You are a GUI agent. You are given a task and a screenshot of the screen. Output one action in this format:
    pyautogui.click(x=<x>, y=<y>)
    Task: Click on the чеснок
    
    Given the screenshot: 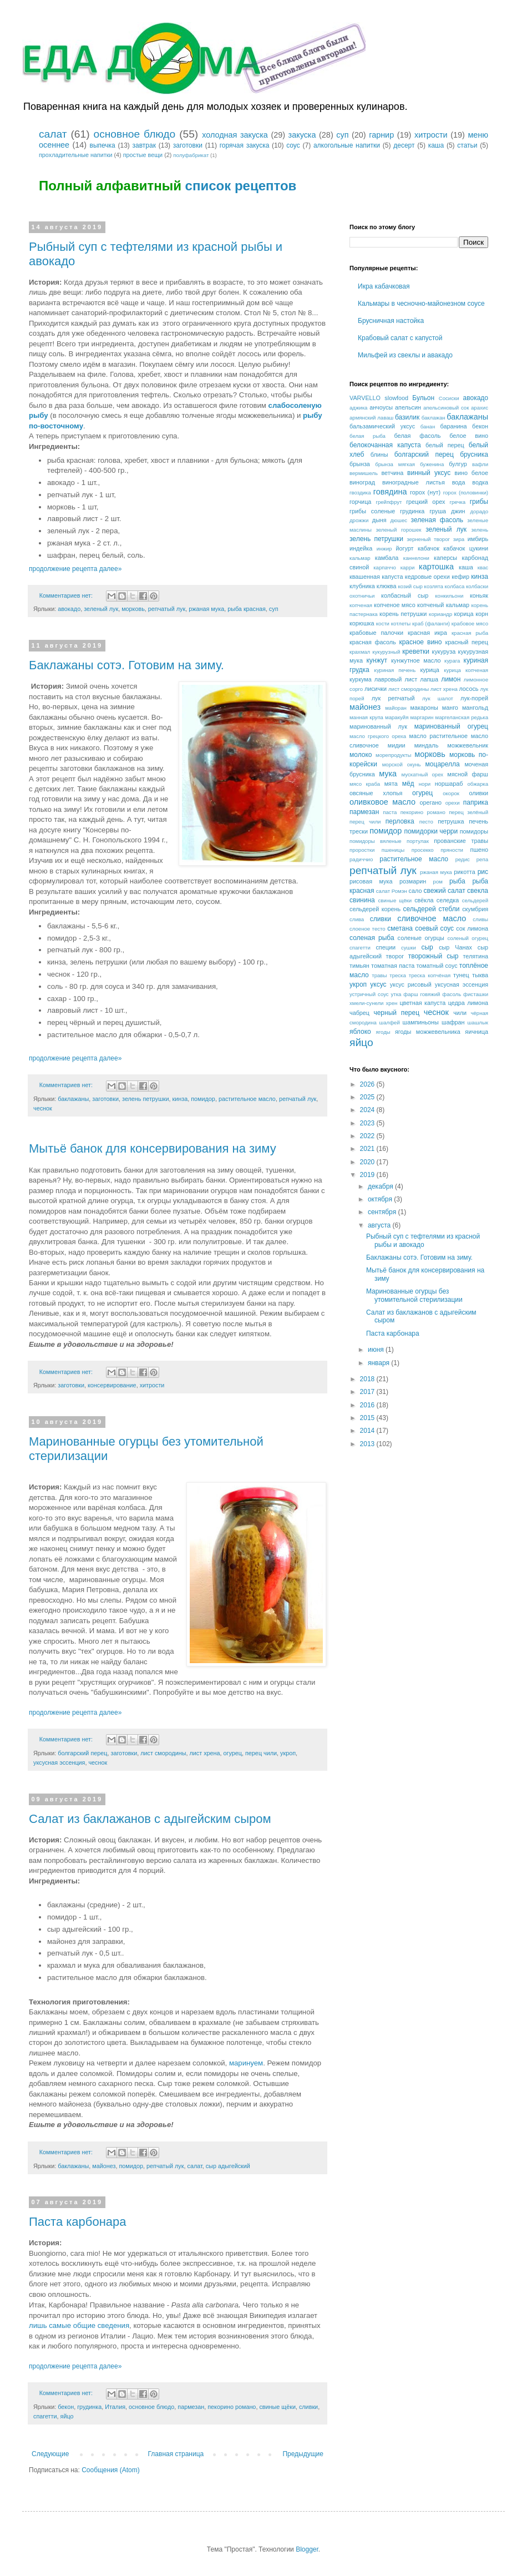 What is the action you would take?
    pyautogui.click(x=42, y=1108)
    